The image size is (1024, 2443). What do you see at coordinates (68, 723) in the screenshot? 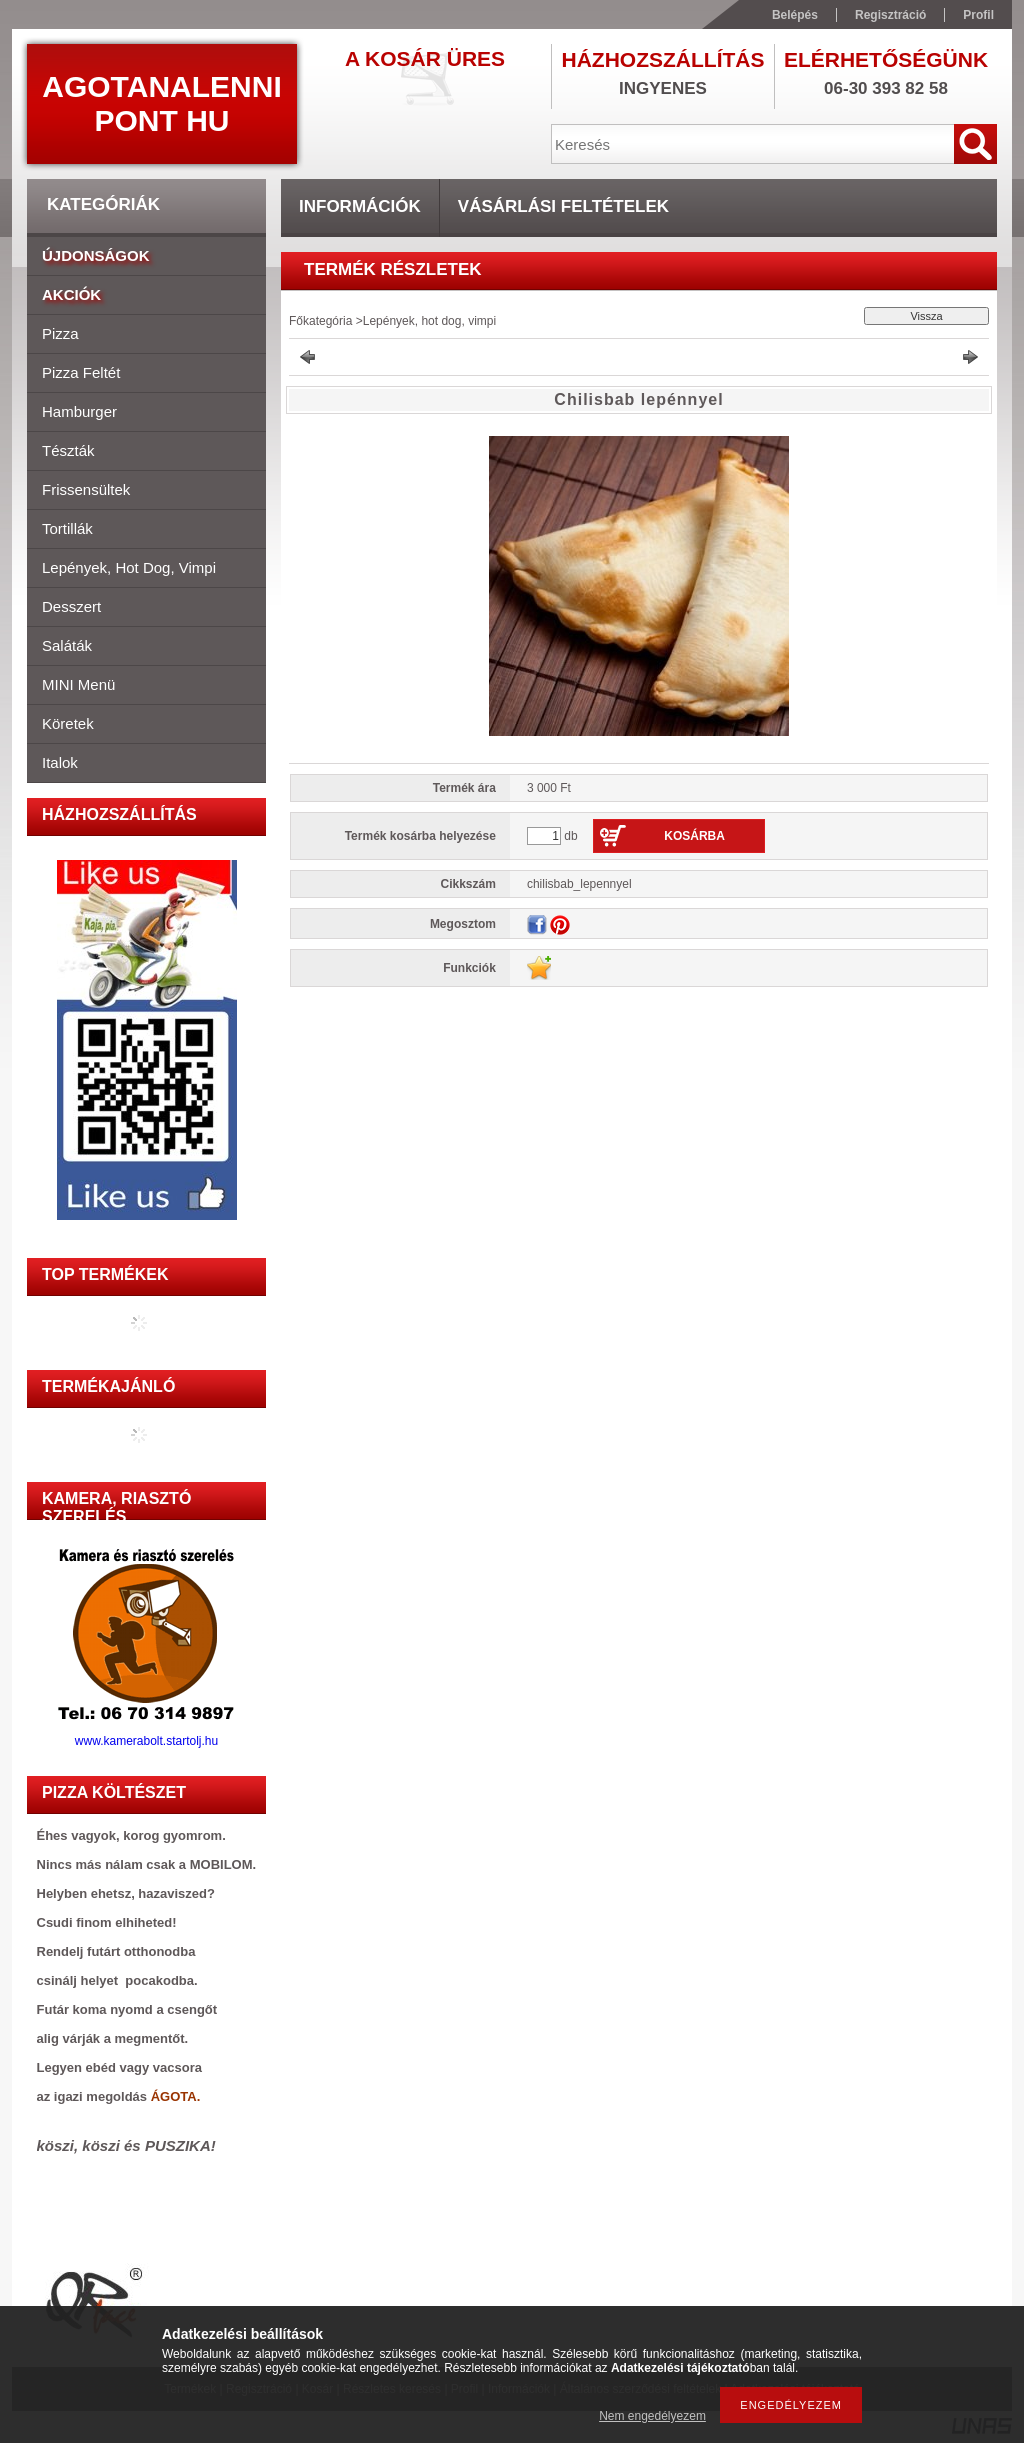
I see `Köretek` at bounding box center [68, 723].